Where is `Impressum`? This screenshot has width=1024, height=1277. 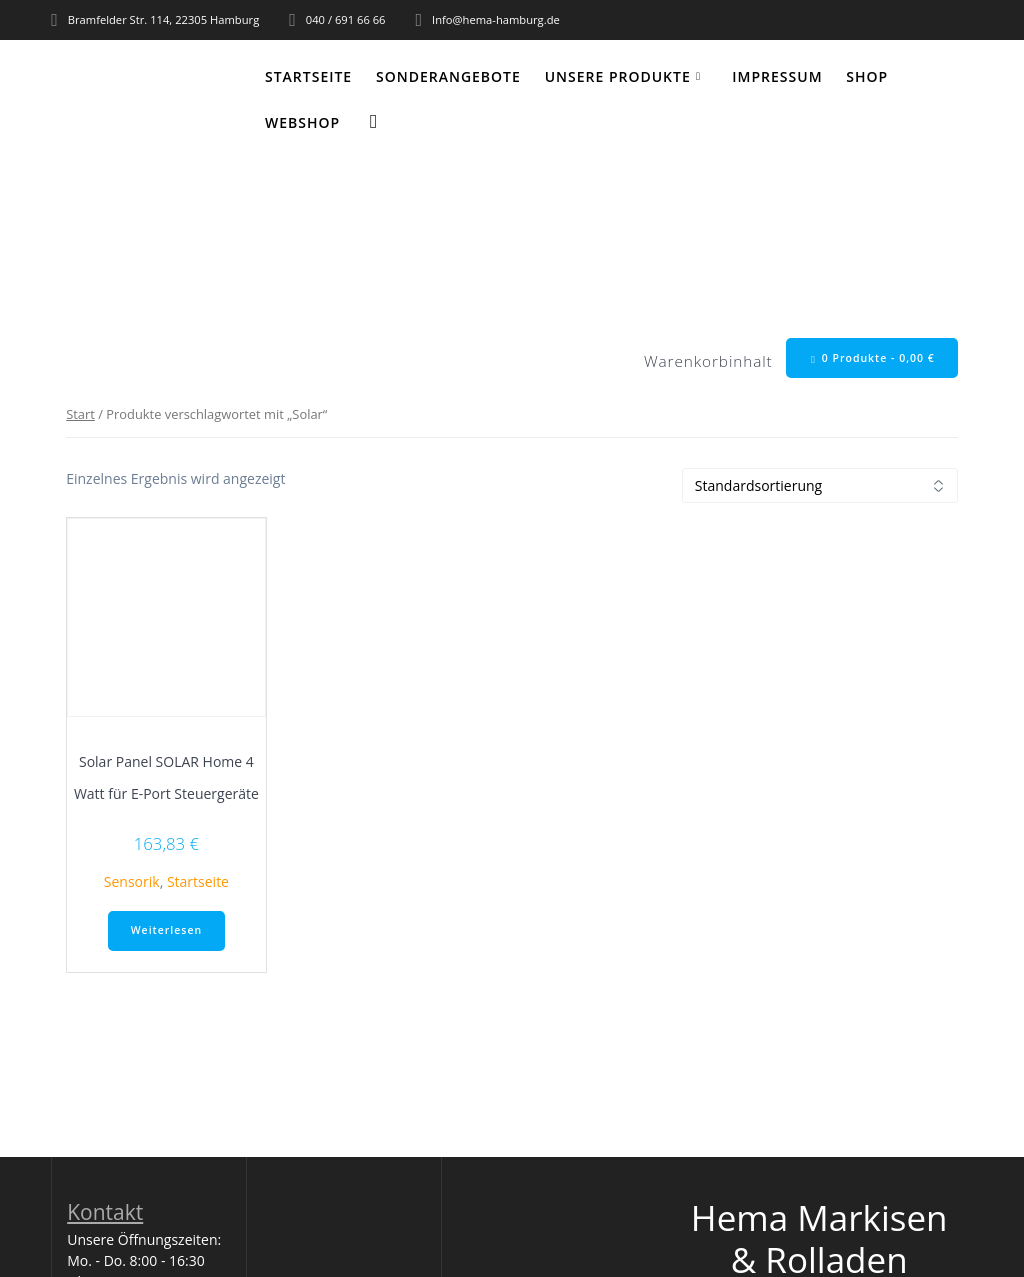 Impressum is located at coordinates (777, 76).